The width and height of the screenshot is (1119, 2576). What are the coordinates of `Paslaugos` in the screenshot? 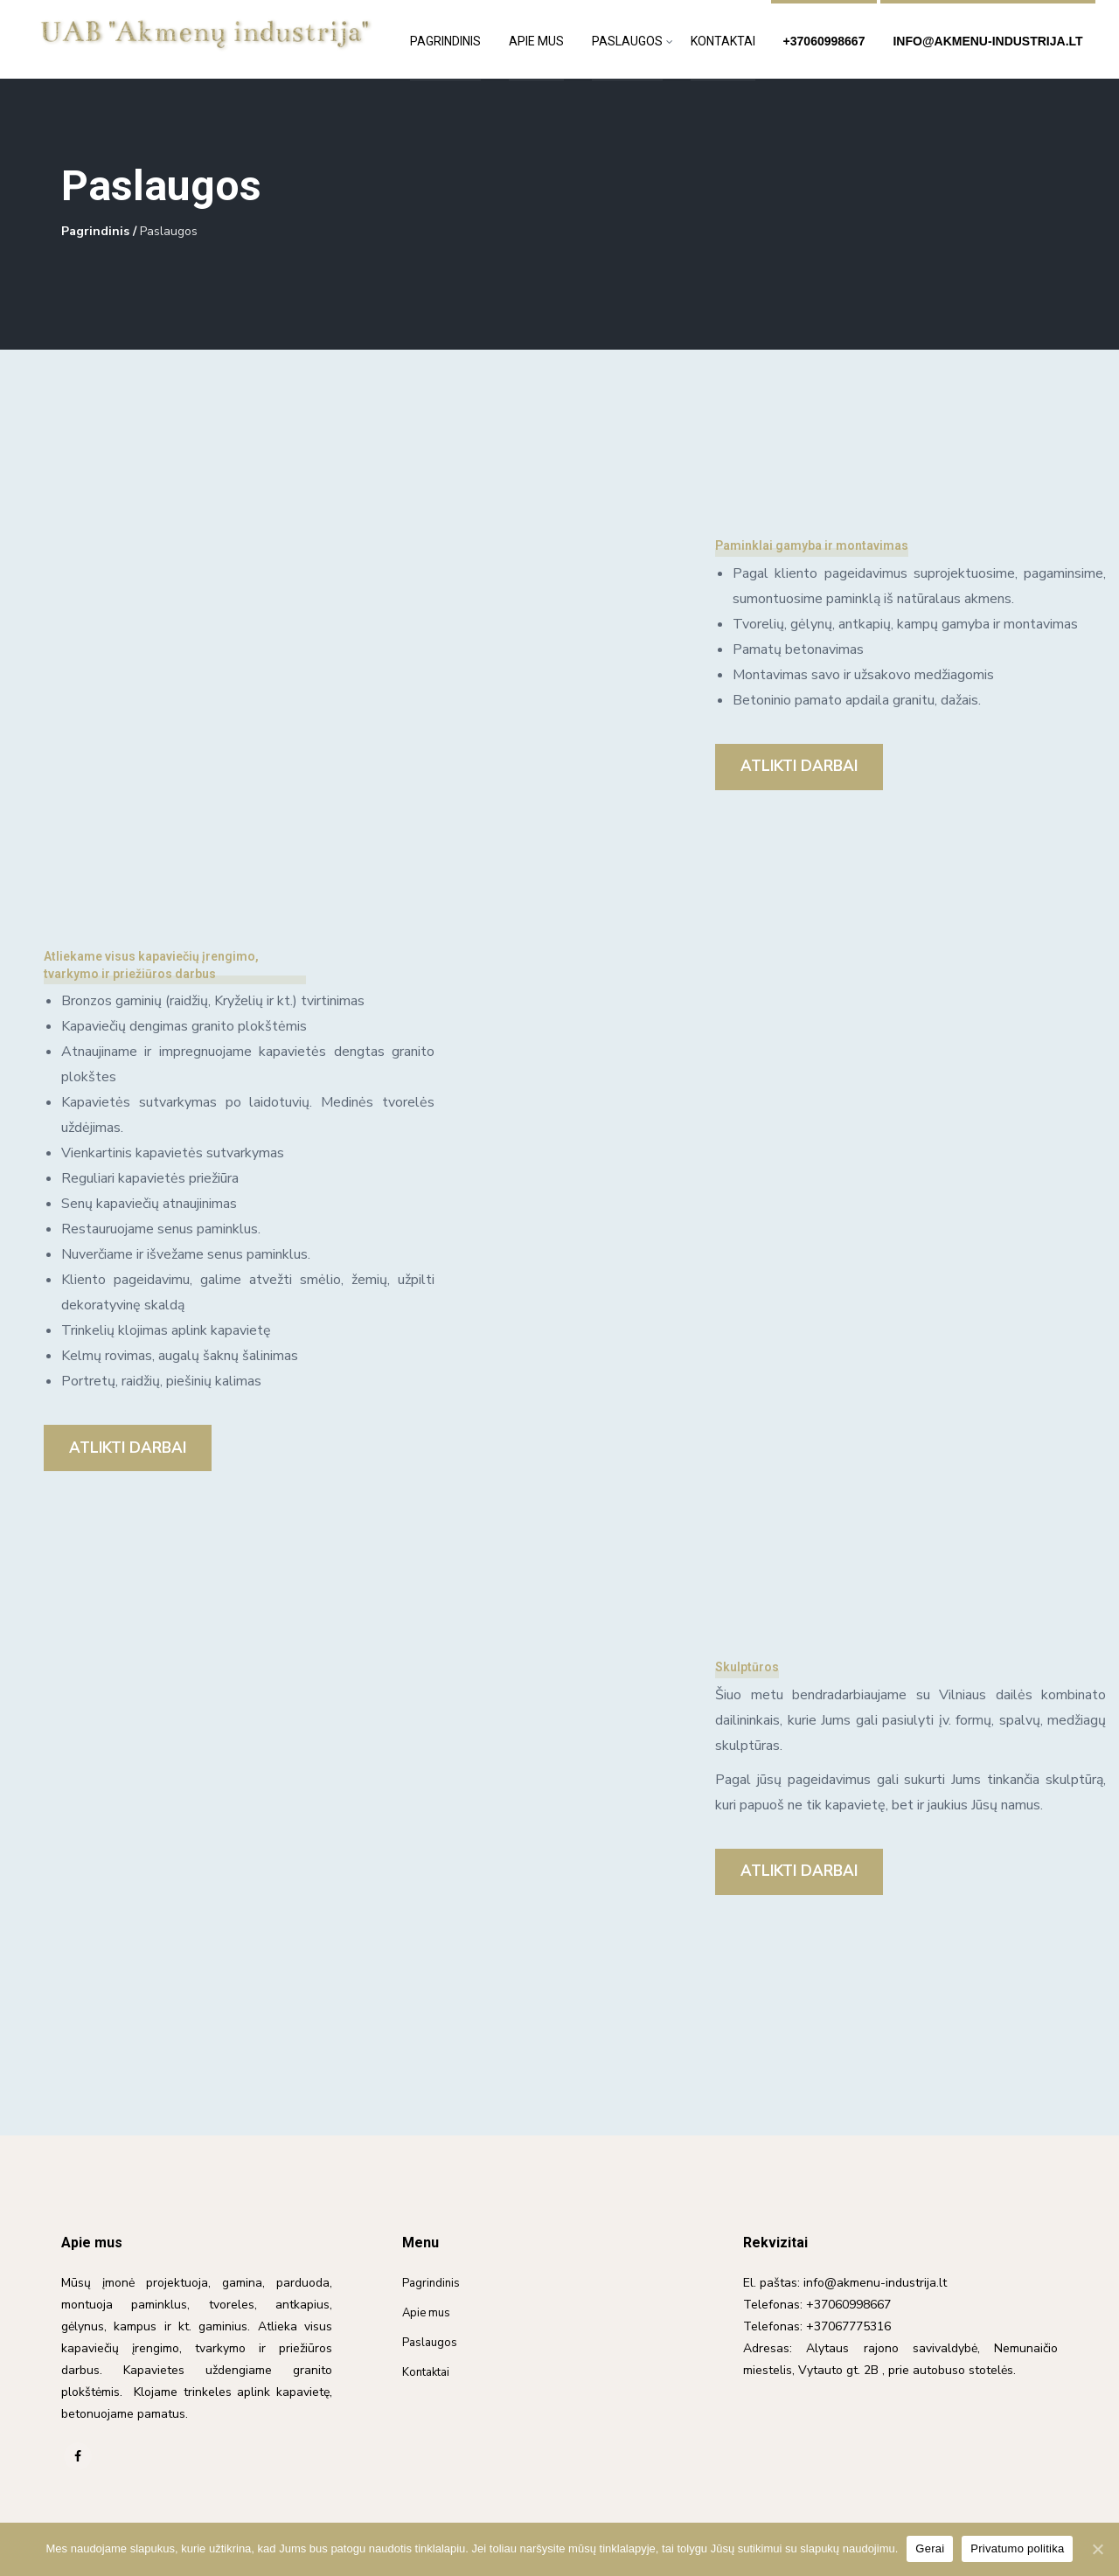 It's located at (627, 41).